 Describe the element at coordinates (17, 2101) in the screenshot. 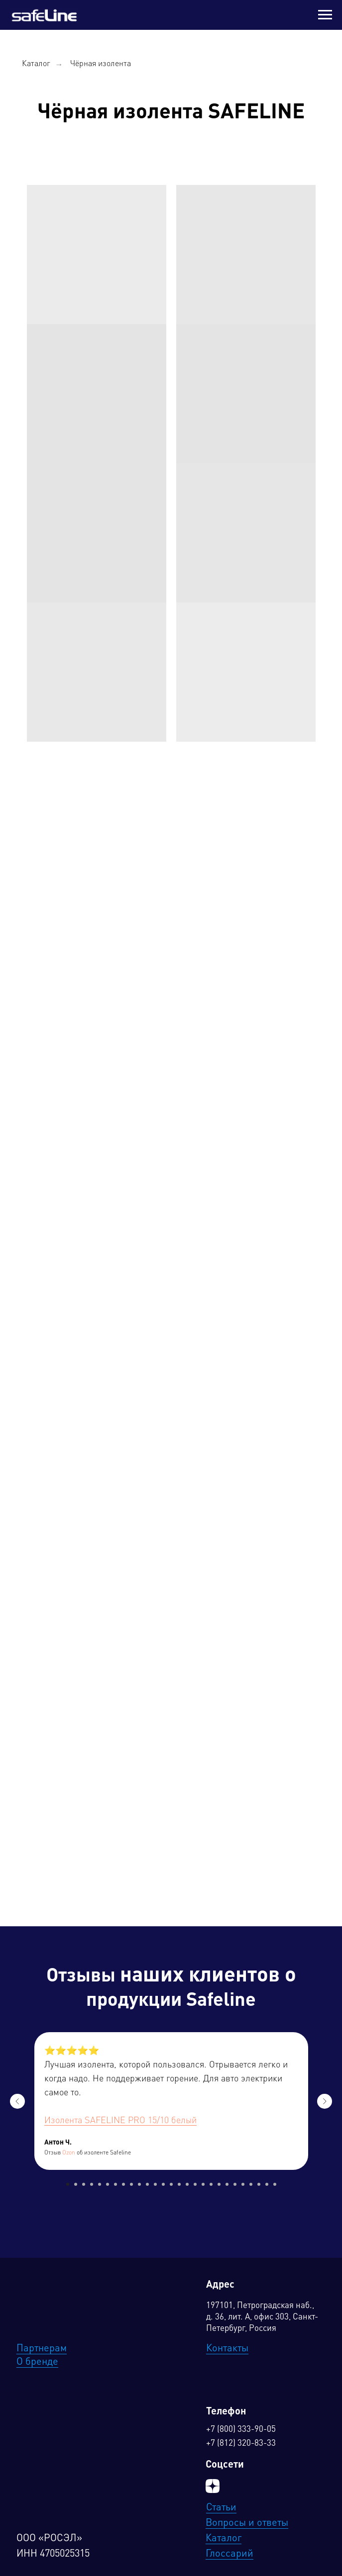

I see `[Предыдущий слайд]` at that location.